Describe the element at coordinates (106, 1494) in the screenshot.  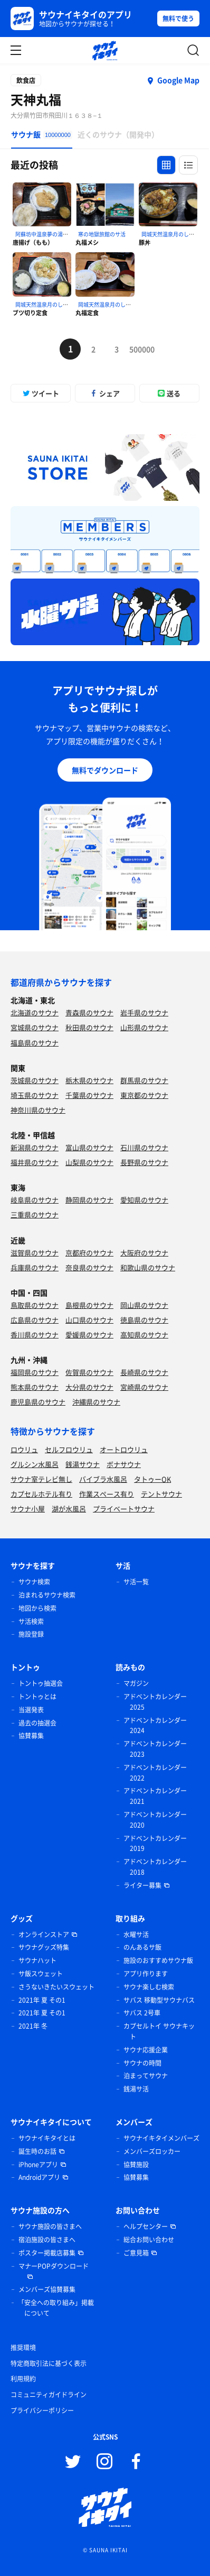
I see `作業スペース有り` at that location.